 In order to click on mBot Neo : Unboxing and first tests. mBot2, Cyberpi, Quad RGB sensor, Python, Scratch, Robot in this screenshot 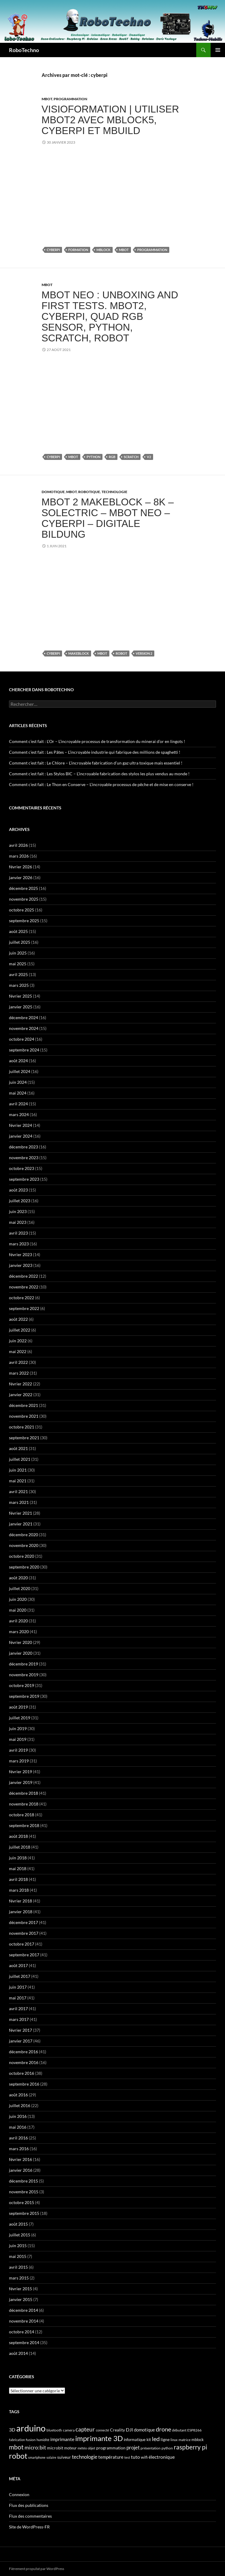, I will do `click(110, 316)`.